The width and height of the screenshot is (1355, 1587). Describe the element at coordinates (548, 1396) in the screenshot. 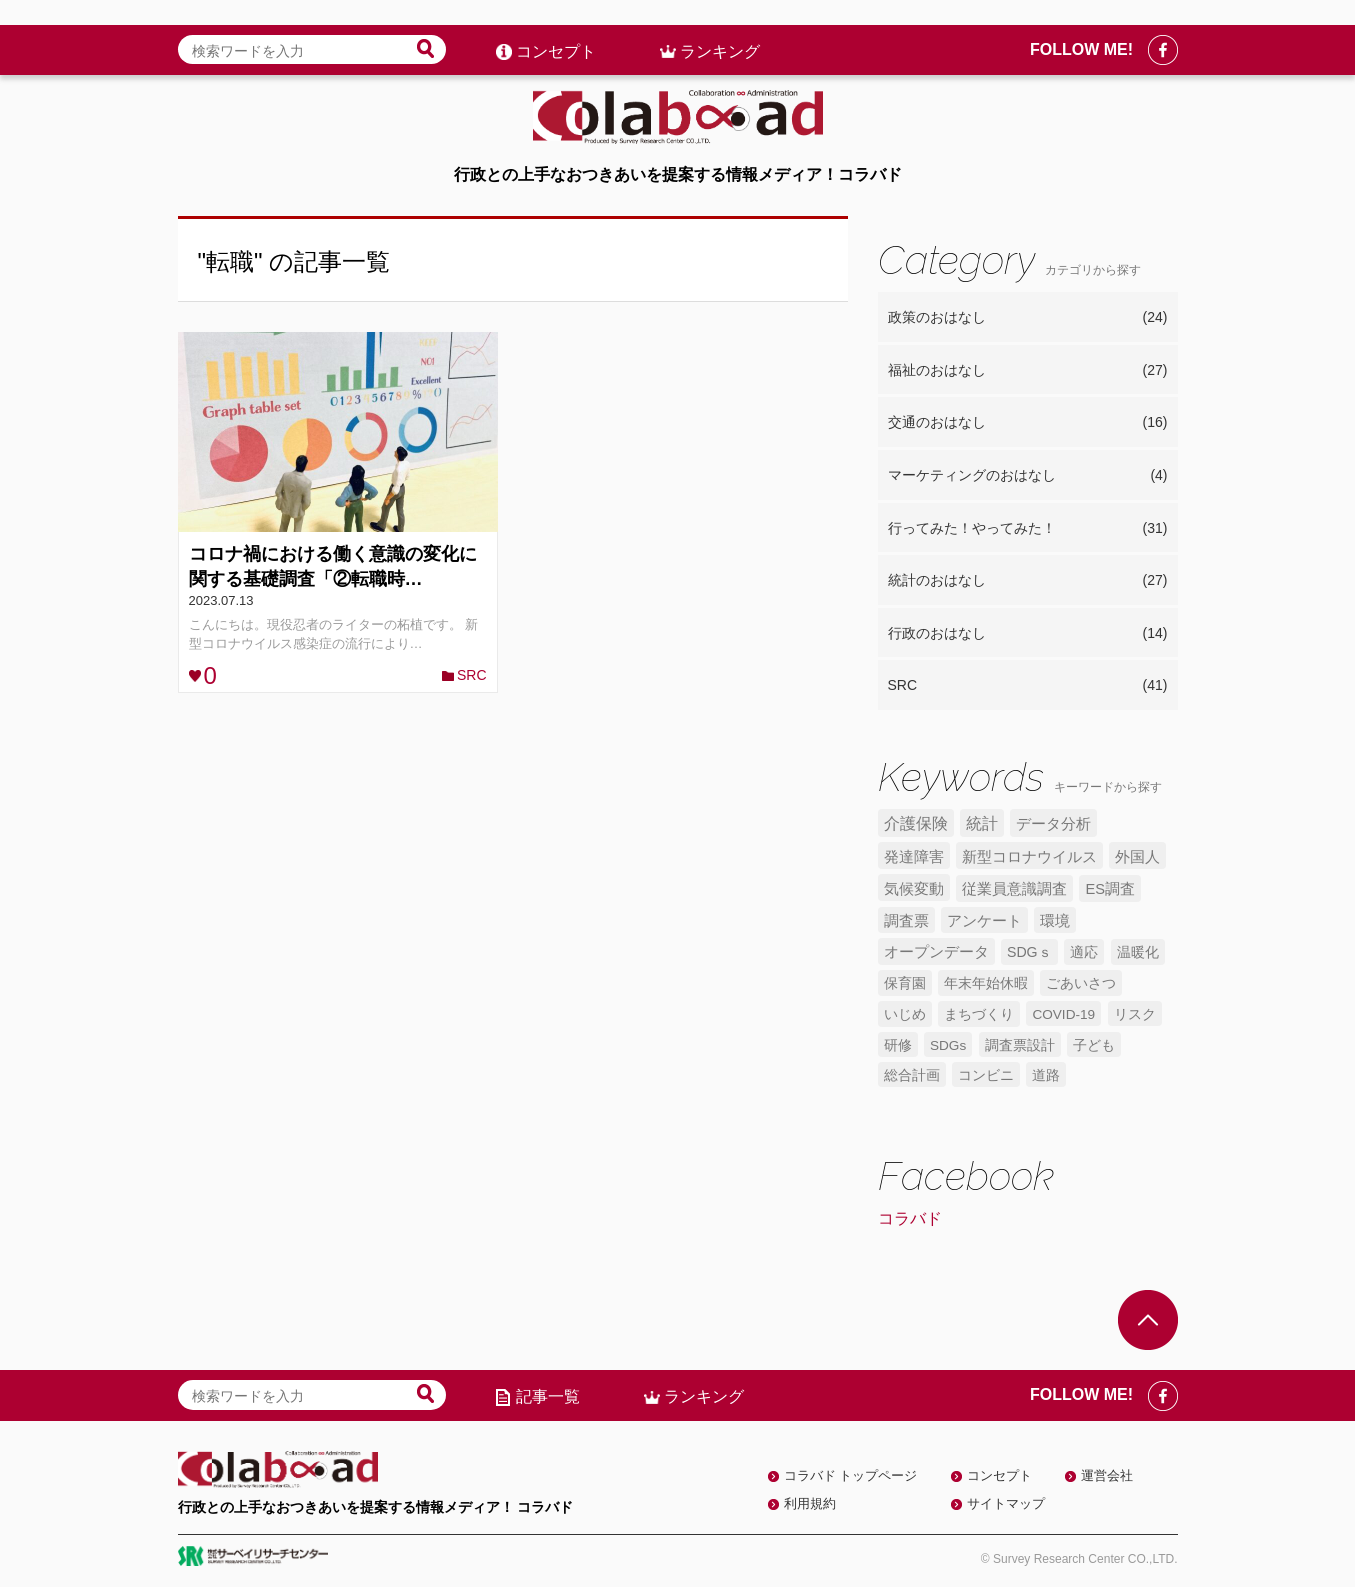

I see `記事一覧` at that location.